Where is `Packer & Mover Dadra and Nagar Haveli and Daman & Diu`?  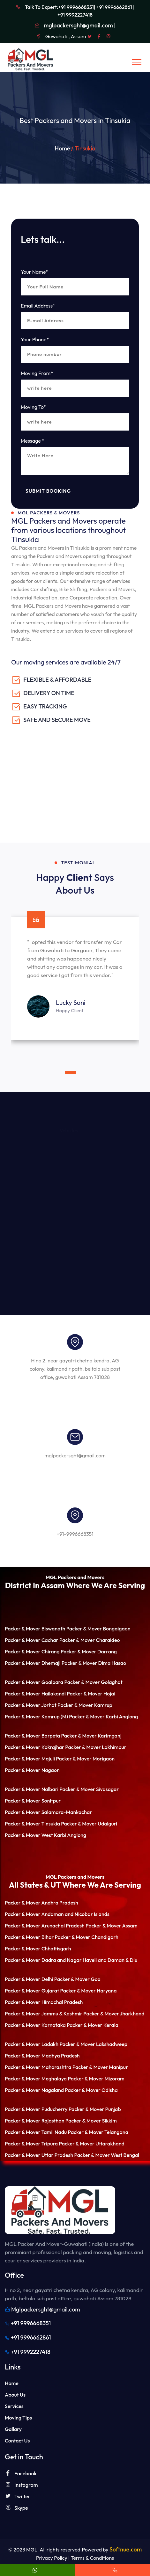
Packer & Mover Dadra and Nagar Haveli and Daman & Diu is located at coordinates (71, 1960).